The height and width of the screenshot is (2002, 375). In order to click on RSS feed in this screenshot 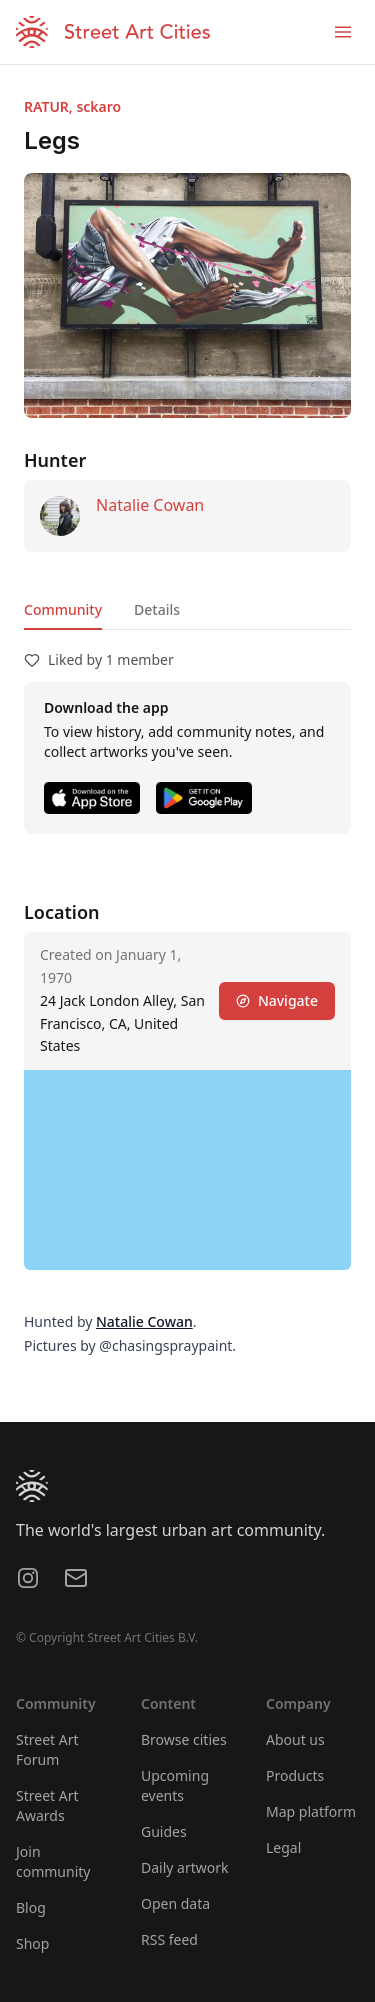, I will do `click(169, 1939)`.